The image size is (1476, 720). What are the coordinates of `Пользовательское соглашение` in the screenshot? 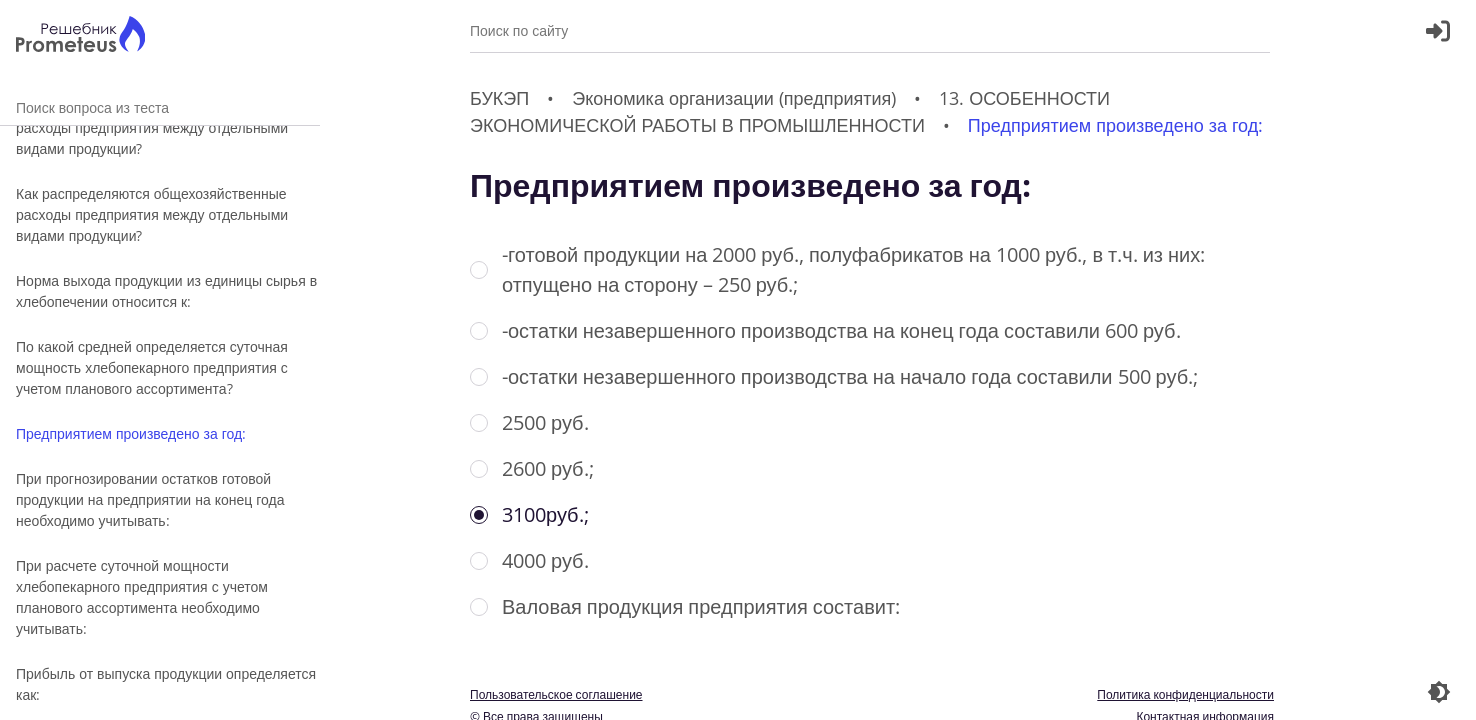 It's located at (556, 694).